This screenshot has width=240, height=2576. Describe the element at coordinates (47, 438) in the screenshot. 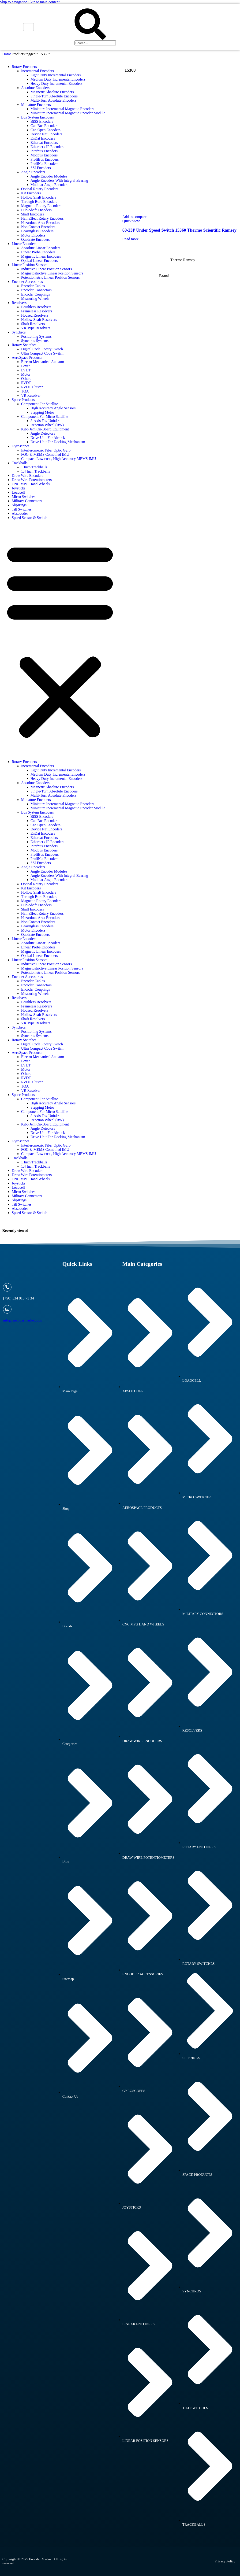

I see `Drive Unit For Airlock` at that location.